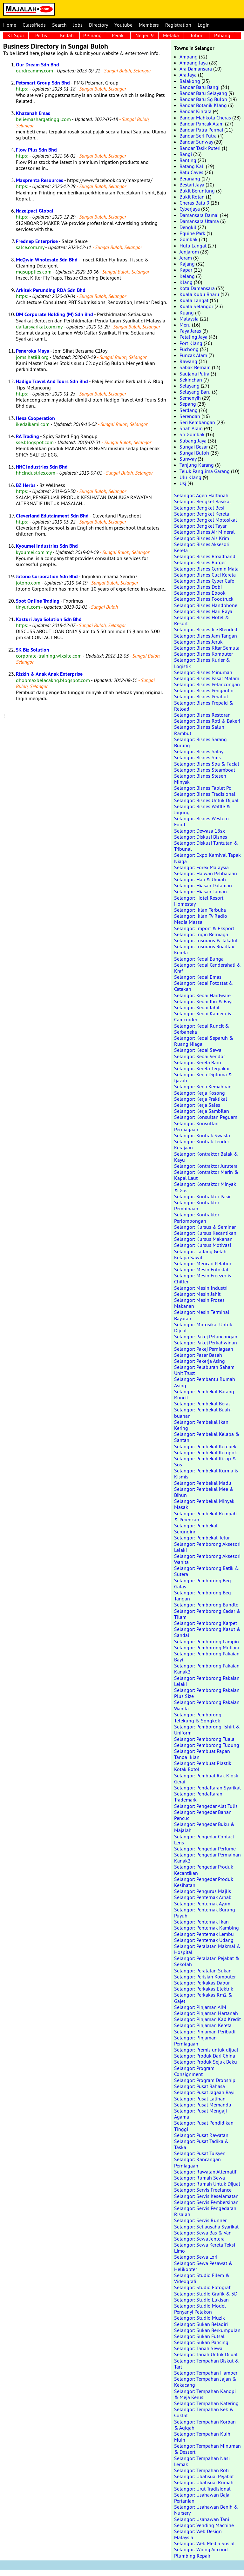  I want to click on Selangor: Pusat Mengaji Agama, so click(200, 2113).